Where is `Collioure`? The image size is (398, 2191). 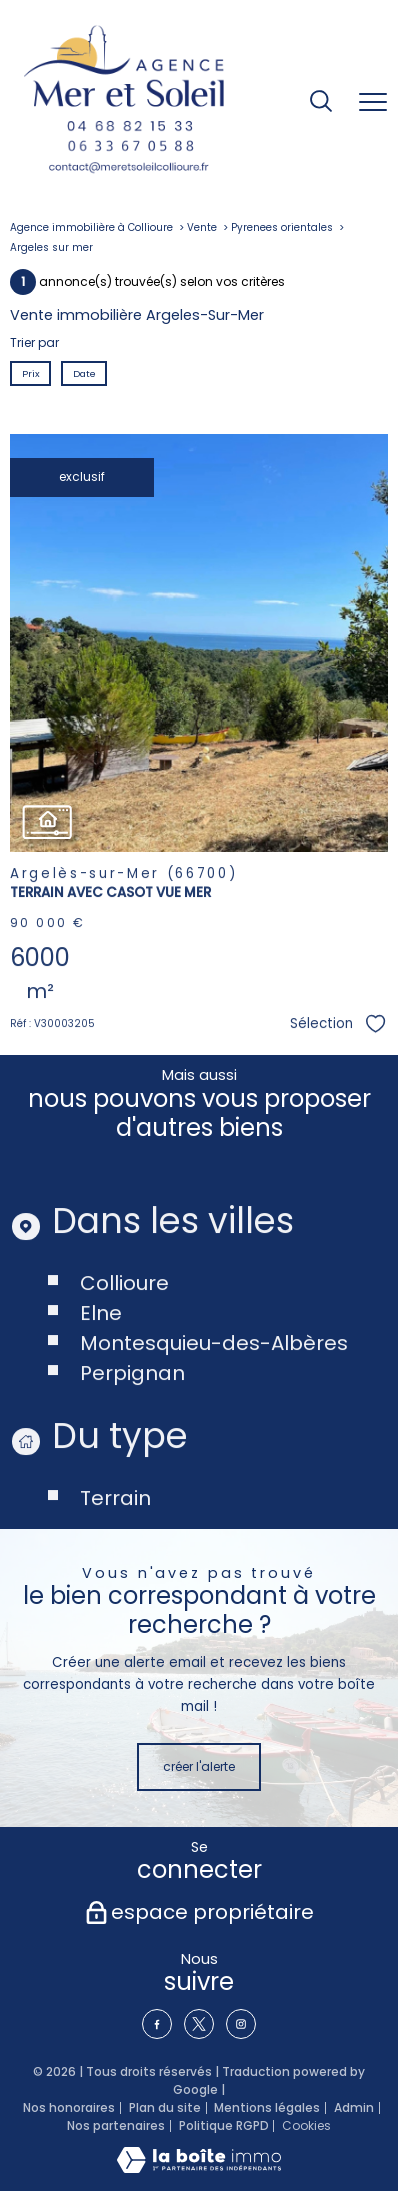 Collioure is located at coordinates (124, 1333).